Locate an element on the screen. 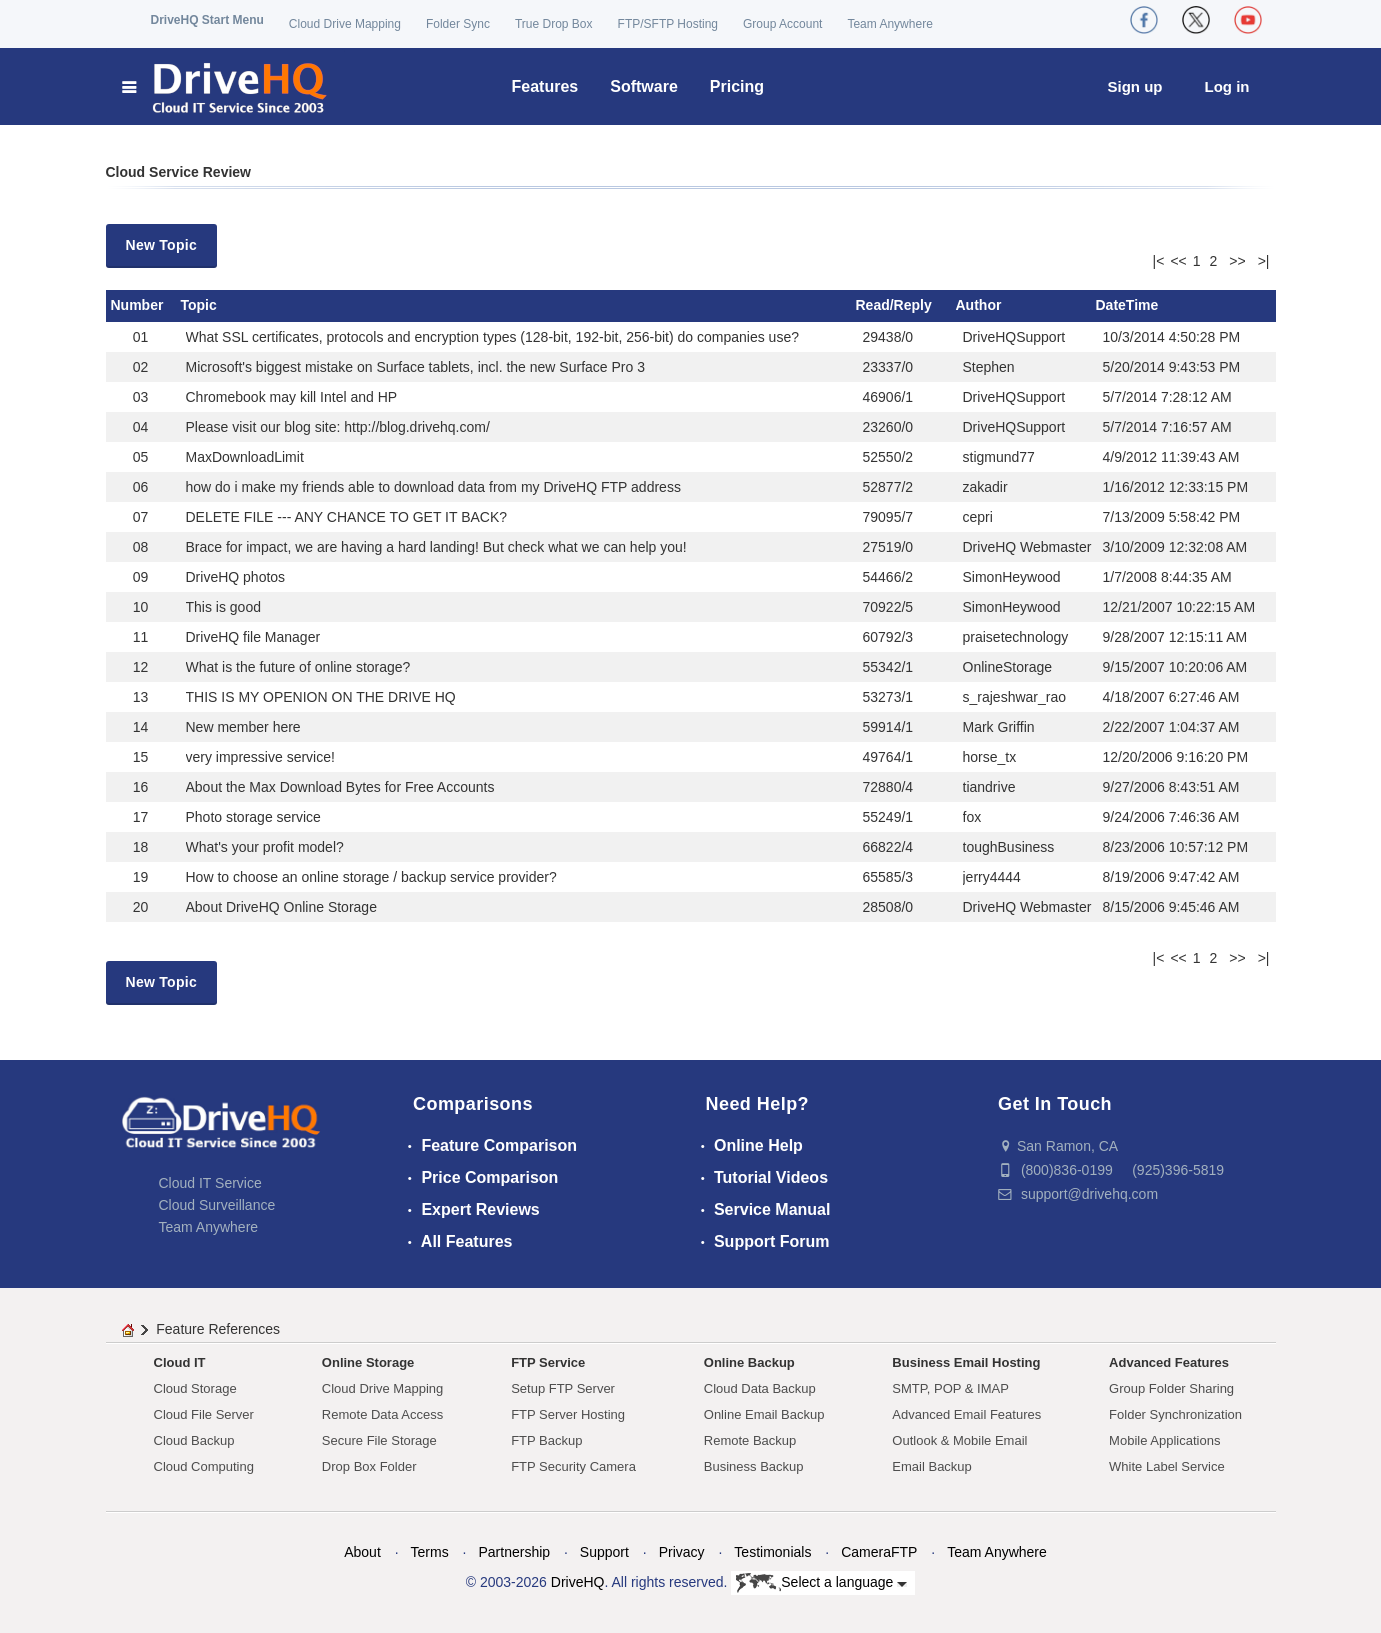 The image size is (1381, 1633). Folder Synchronization is located at coordinates (1175, 1414).